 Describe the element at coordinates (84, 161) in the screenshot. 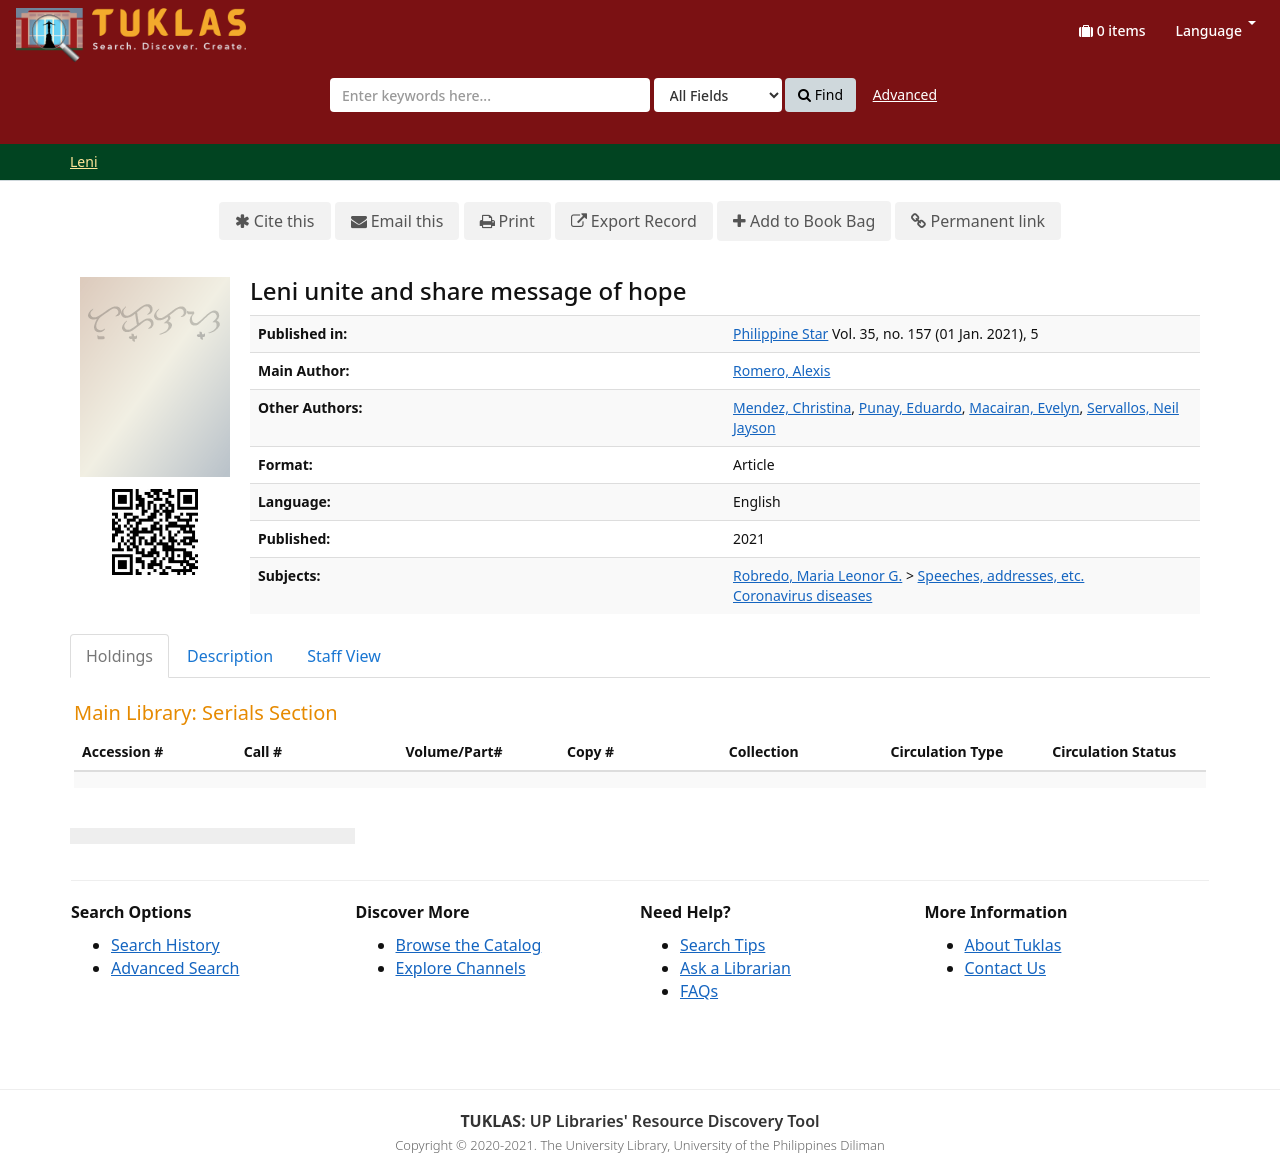

I see `Leni` at that location.